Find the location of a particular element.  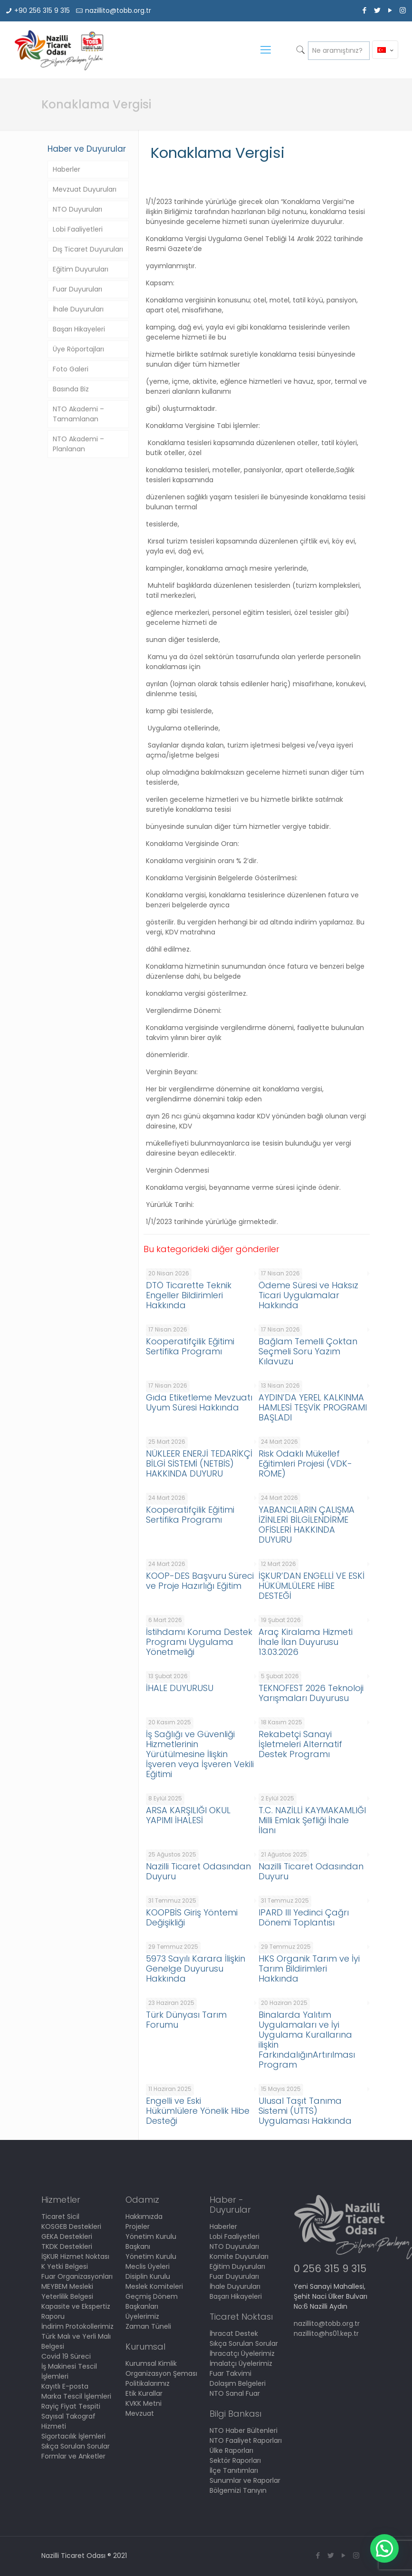

TKDK Destekleri is located at coordinates (66, 2246).